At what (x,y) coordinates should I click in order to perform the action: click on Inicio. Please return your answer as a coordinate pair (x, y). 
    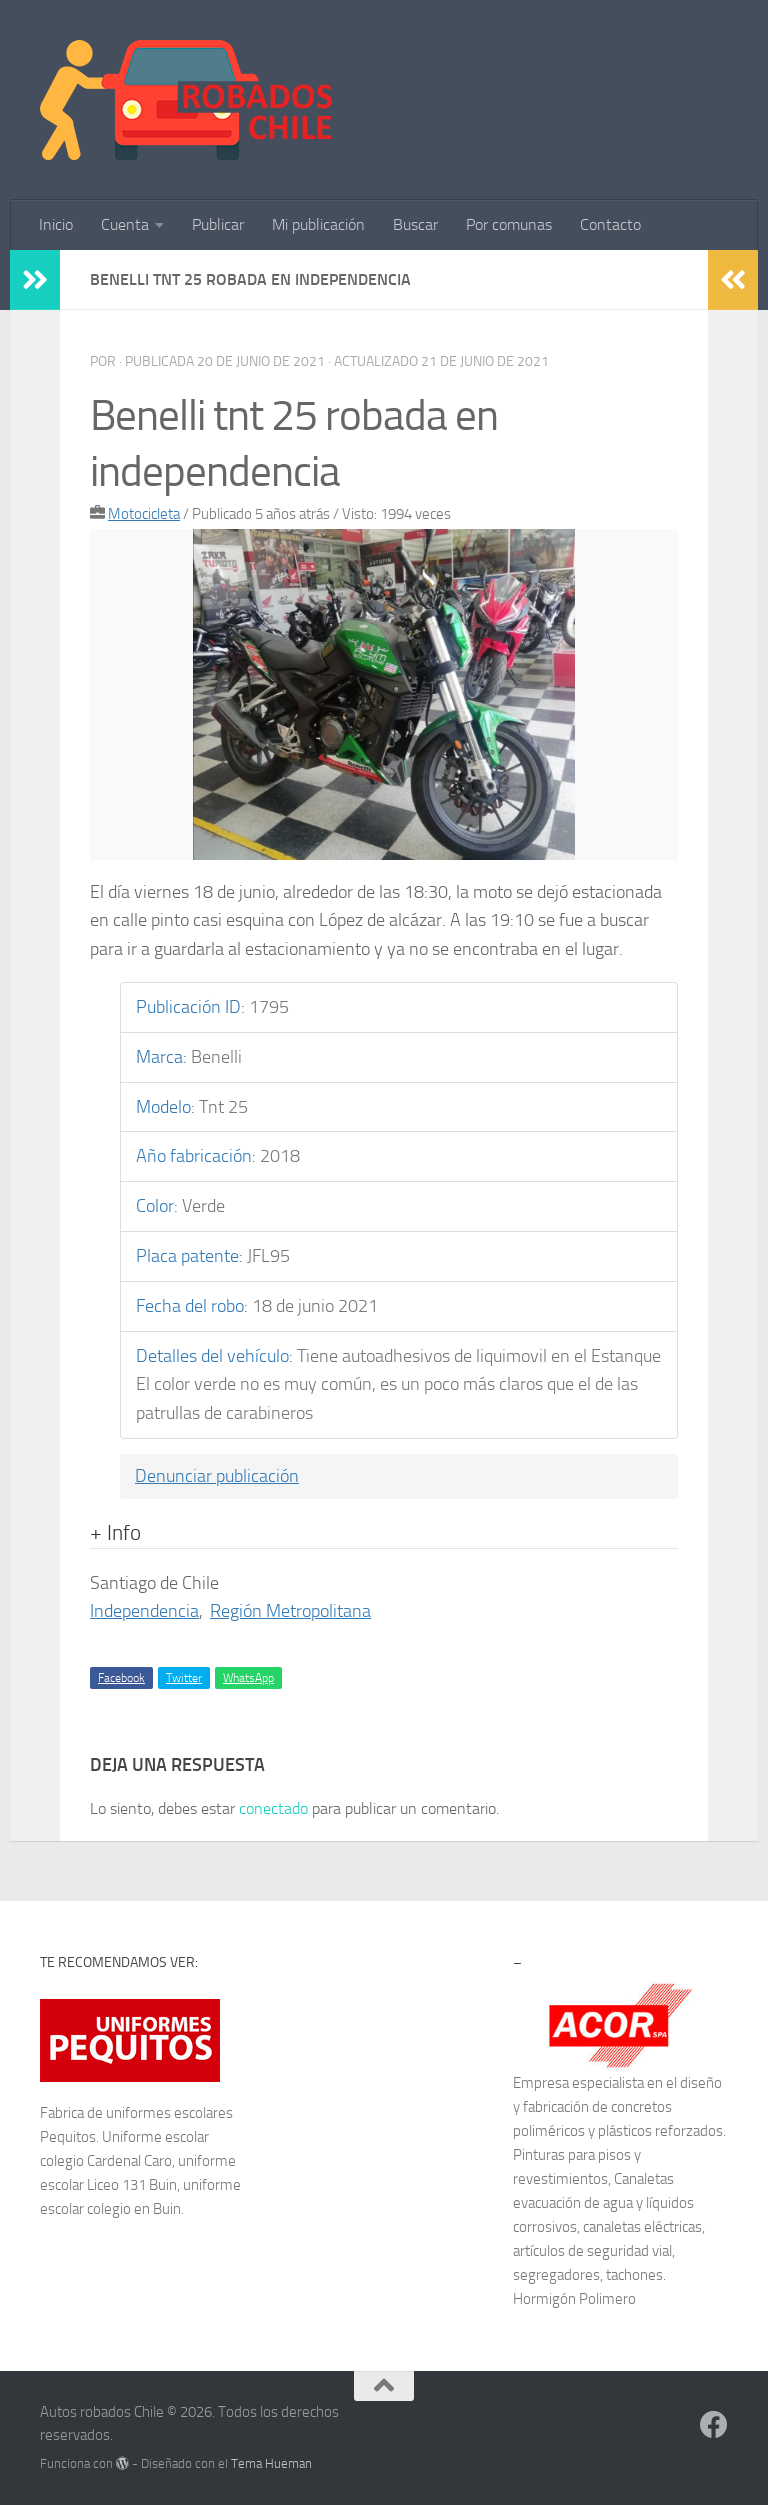
    Looking at the image, I should click on (56, 224).